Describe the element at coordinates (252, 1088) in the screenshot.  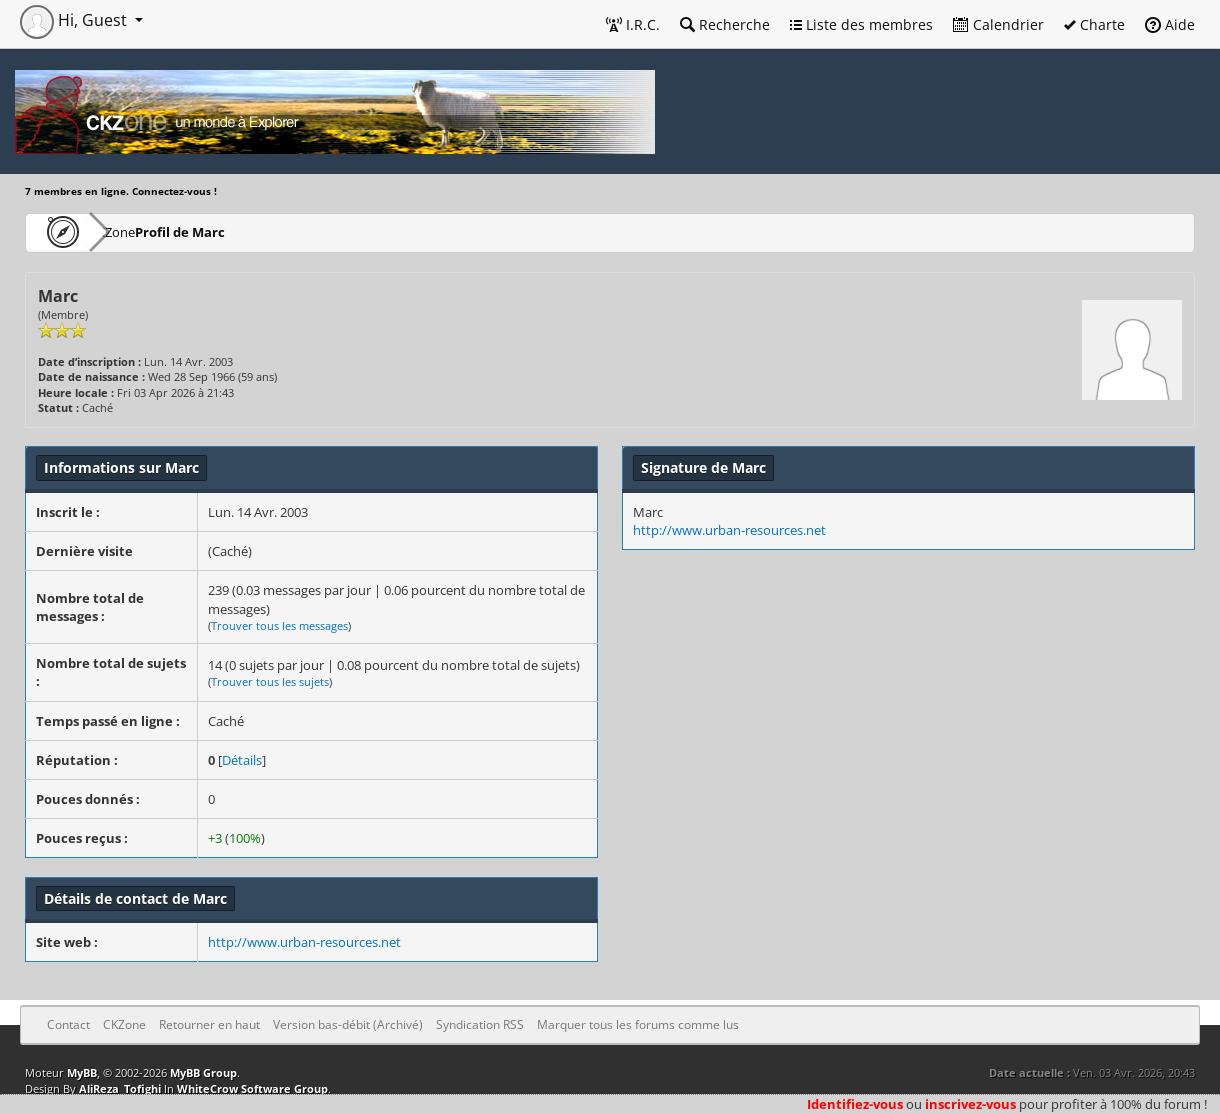
I see `WhiteCrow Software Group` at that location.